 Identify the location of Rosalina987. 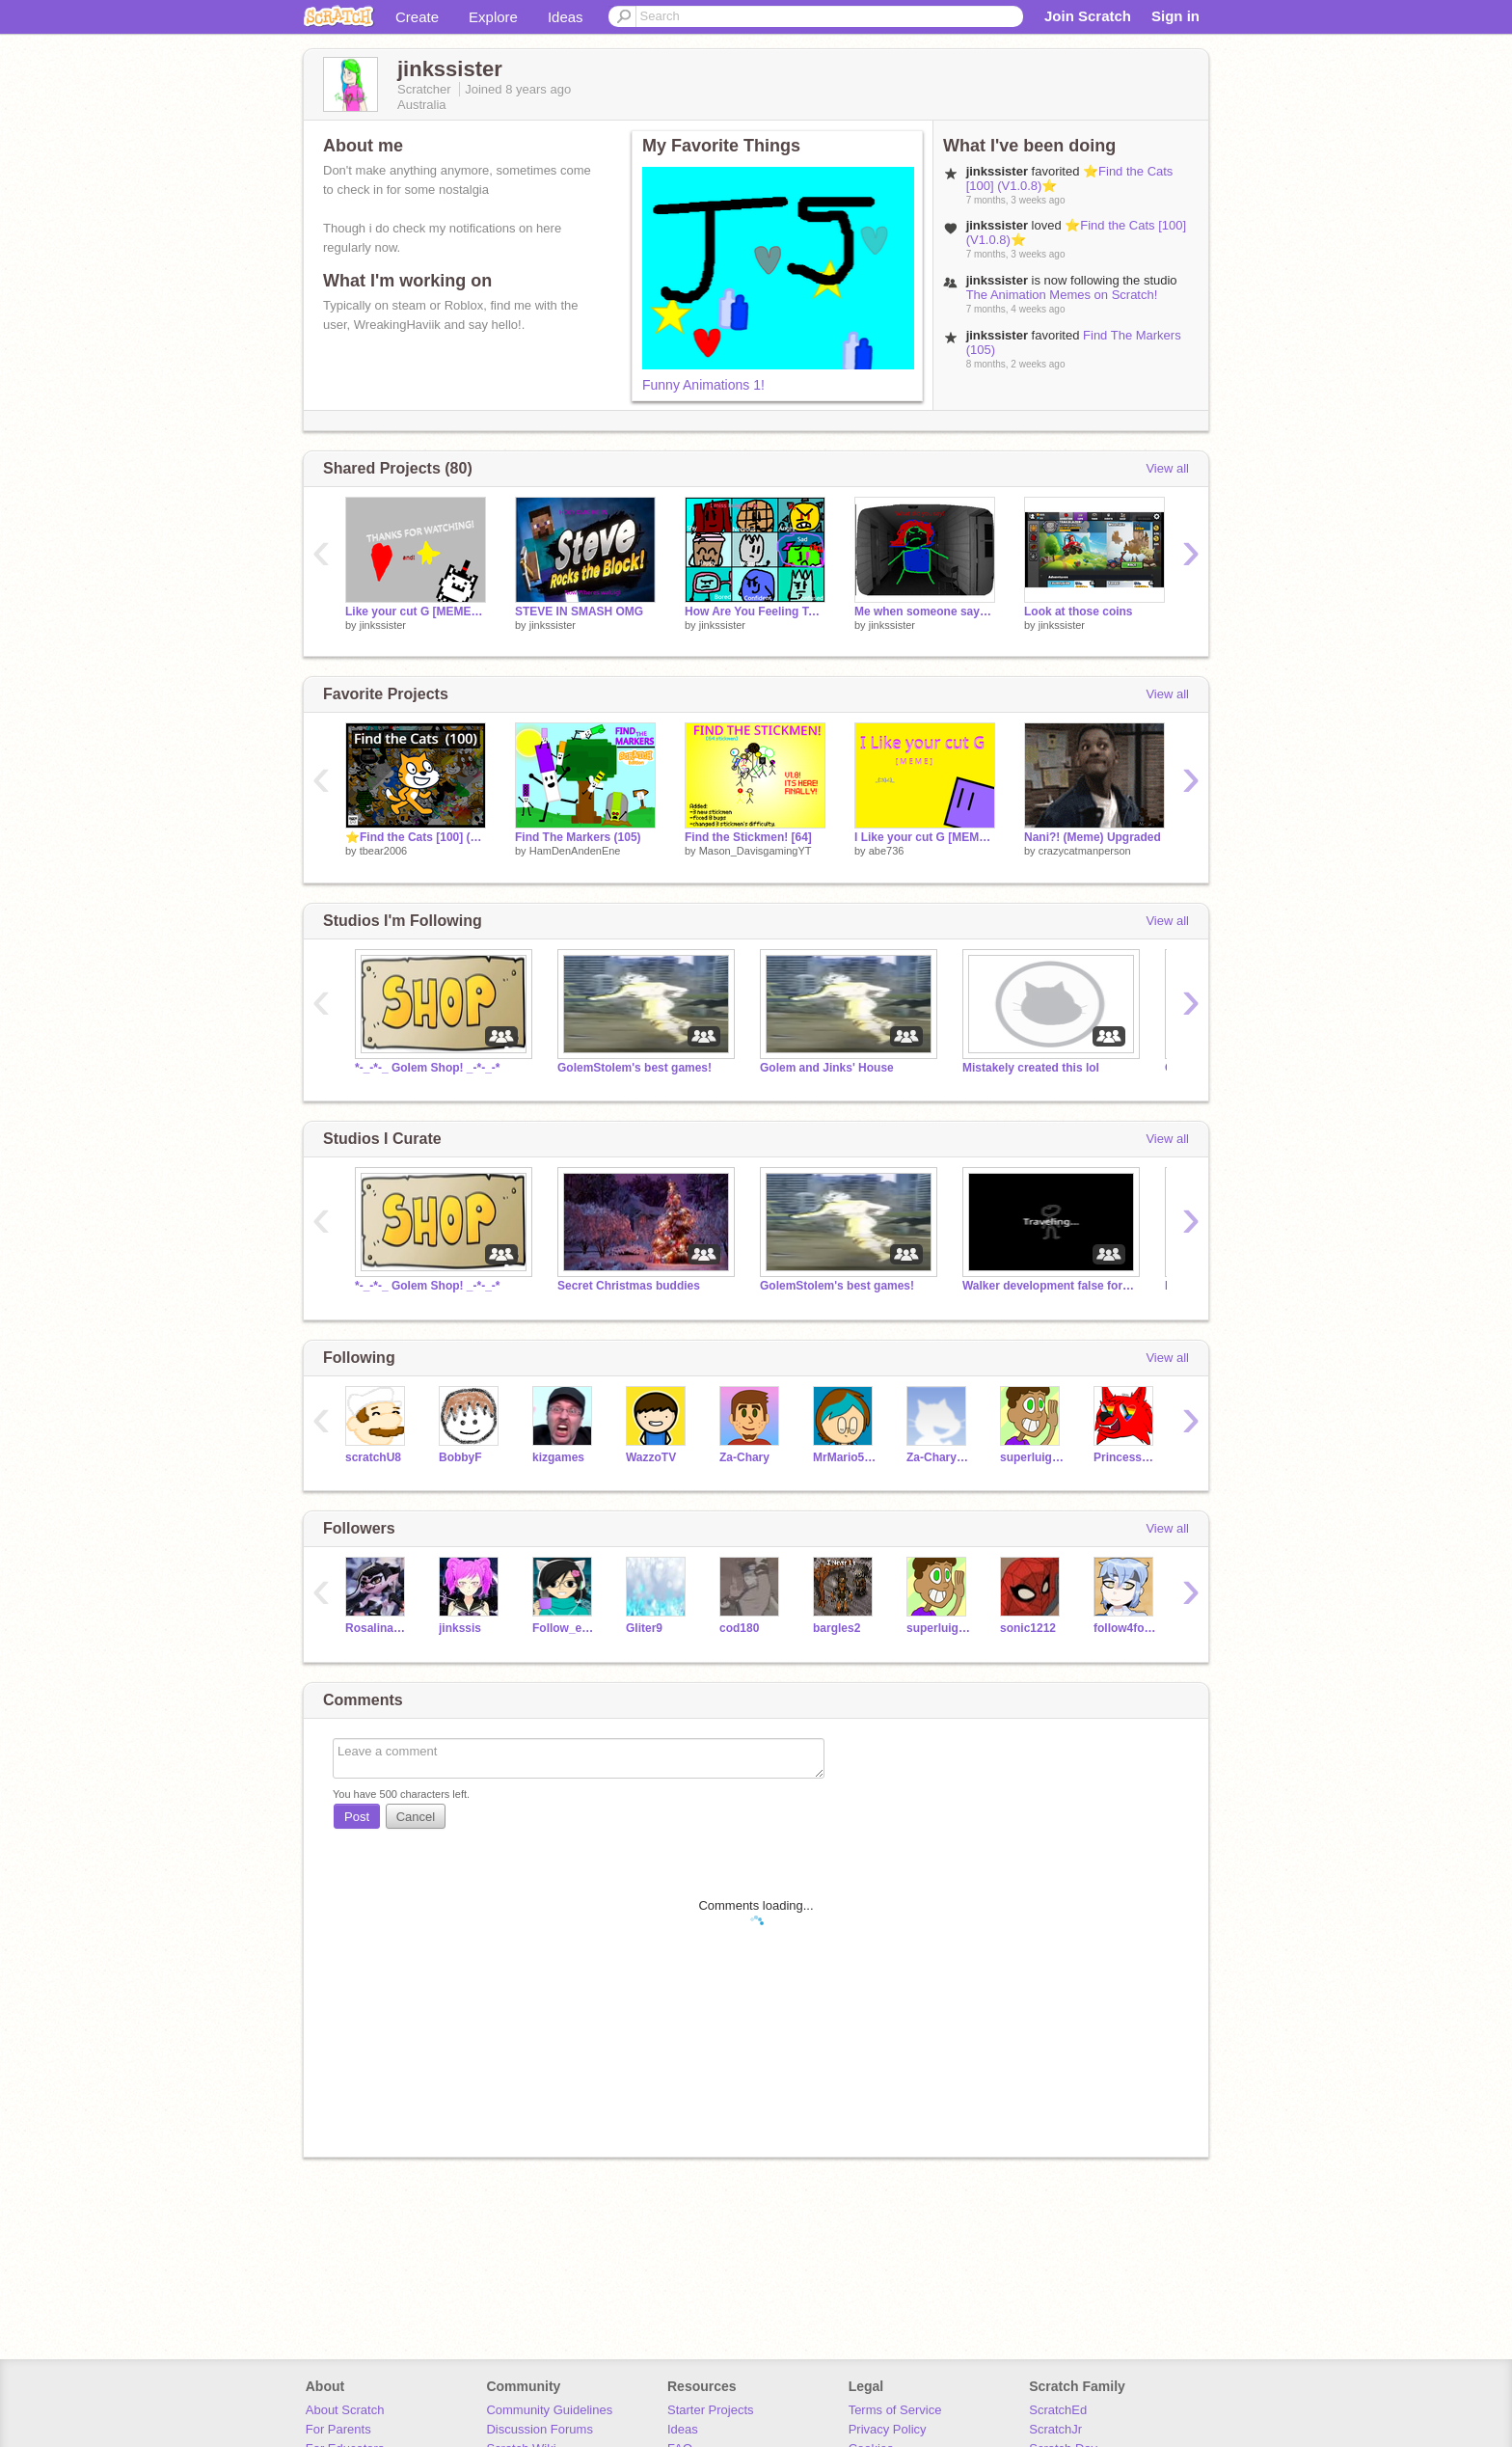
(377, 1628).